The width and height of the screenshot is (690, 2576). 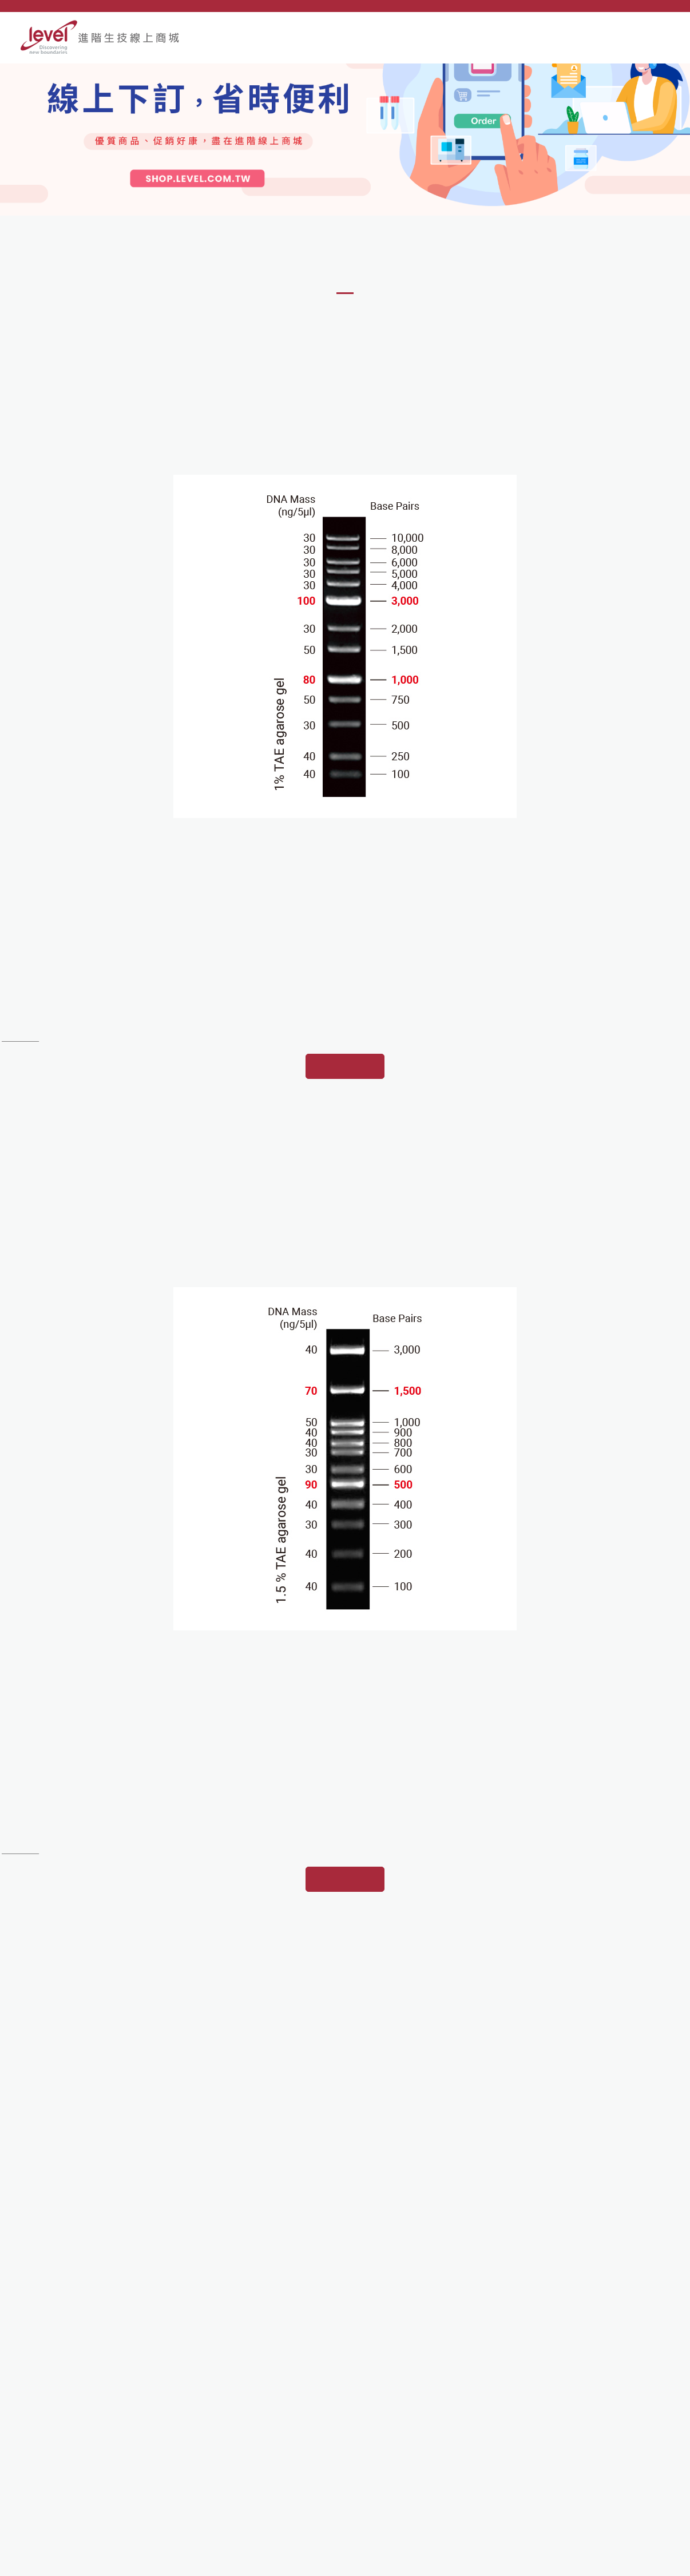 I want to click on 網頁設計, so click(x=620, y=2561).